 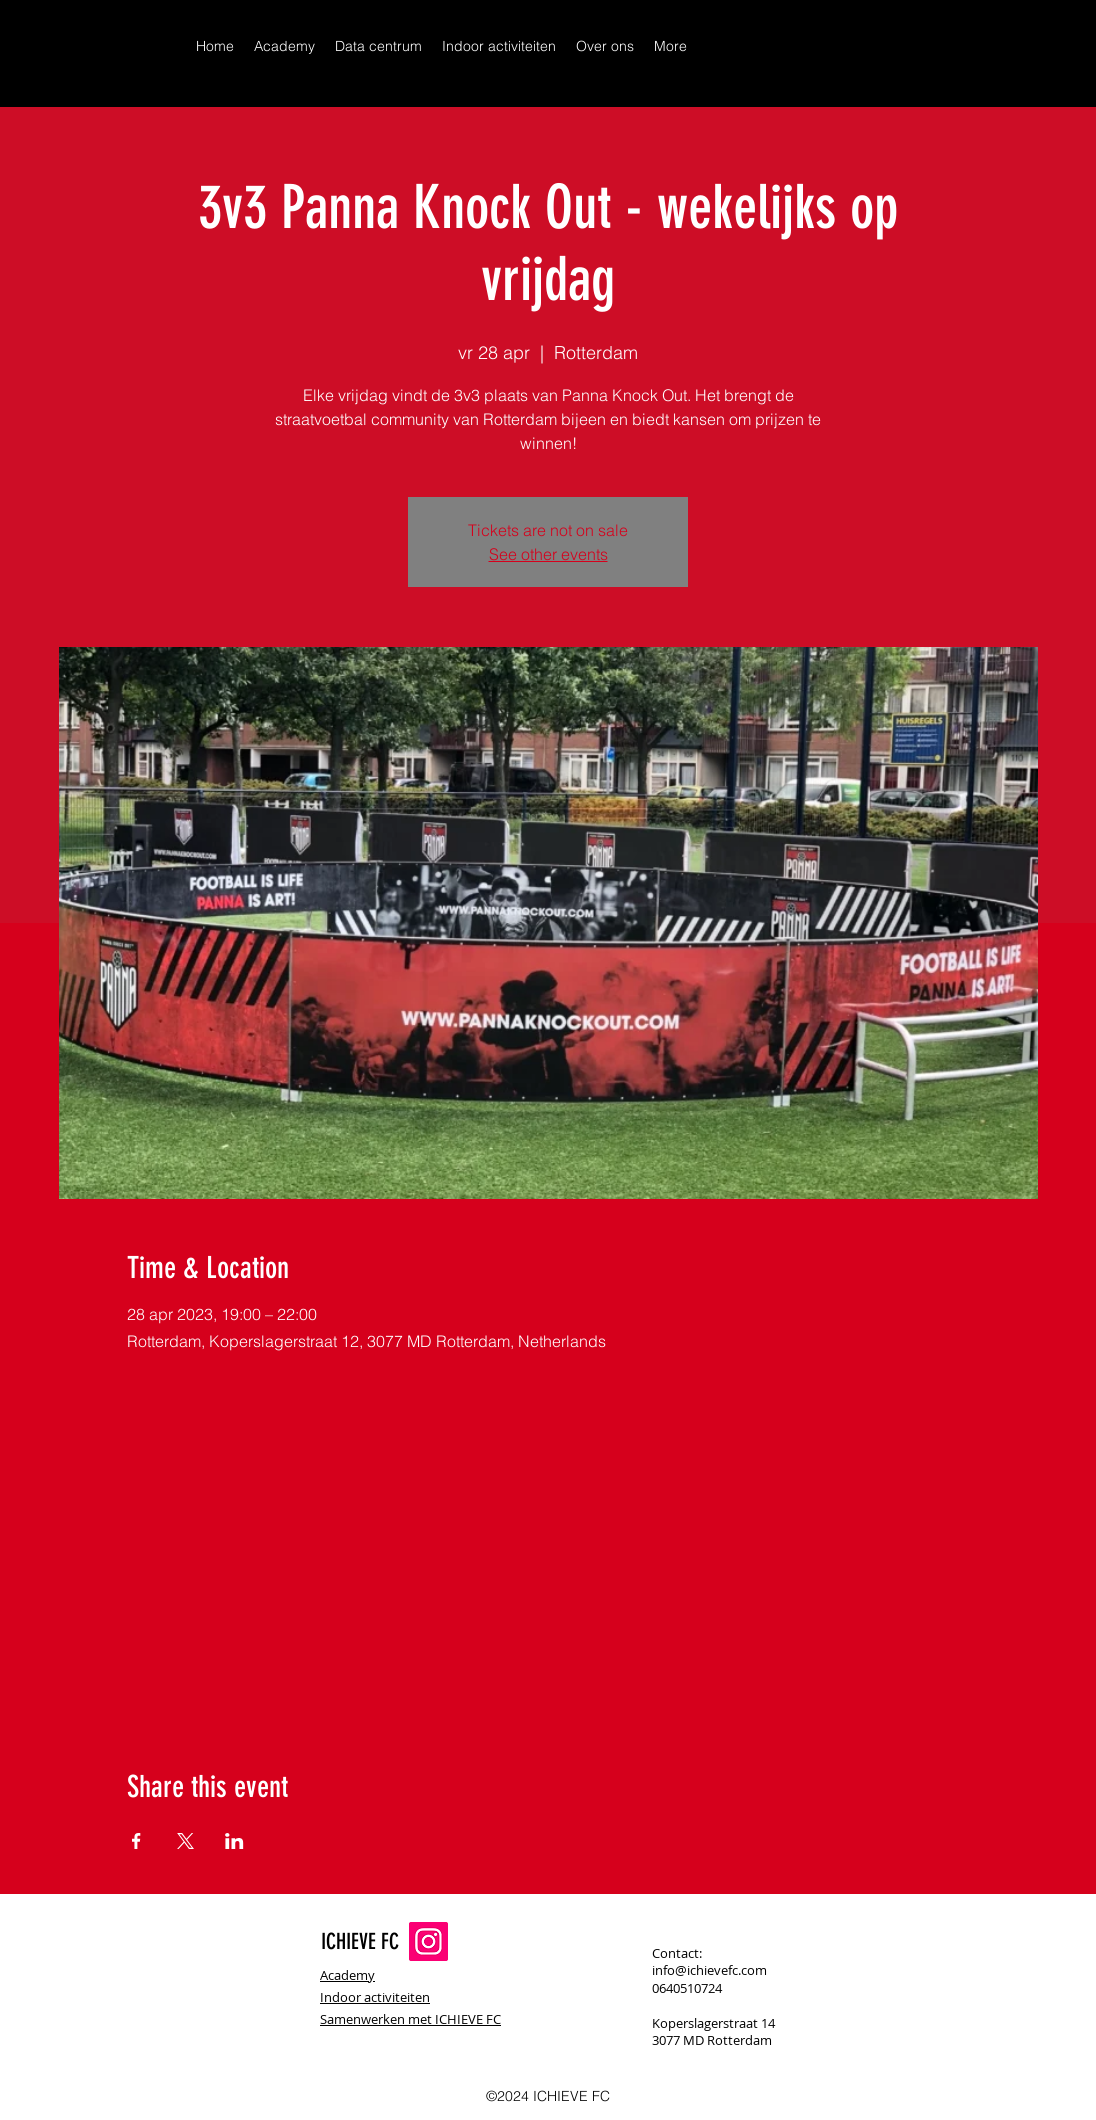 What do you see at coordinates (185, 1841) in the screenshot?
I see `[Share event on X]` at bounding box center [185, 1841].